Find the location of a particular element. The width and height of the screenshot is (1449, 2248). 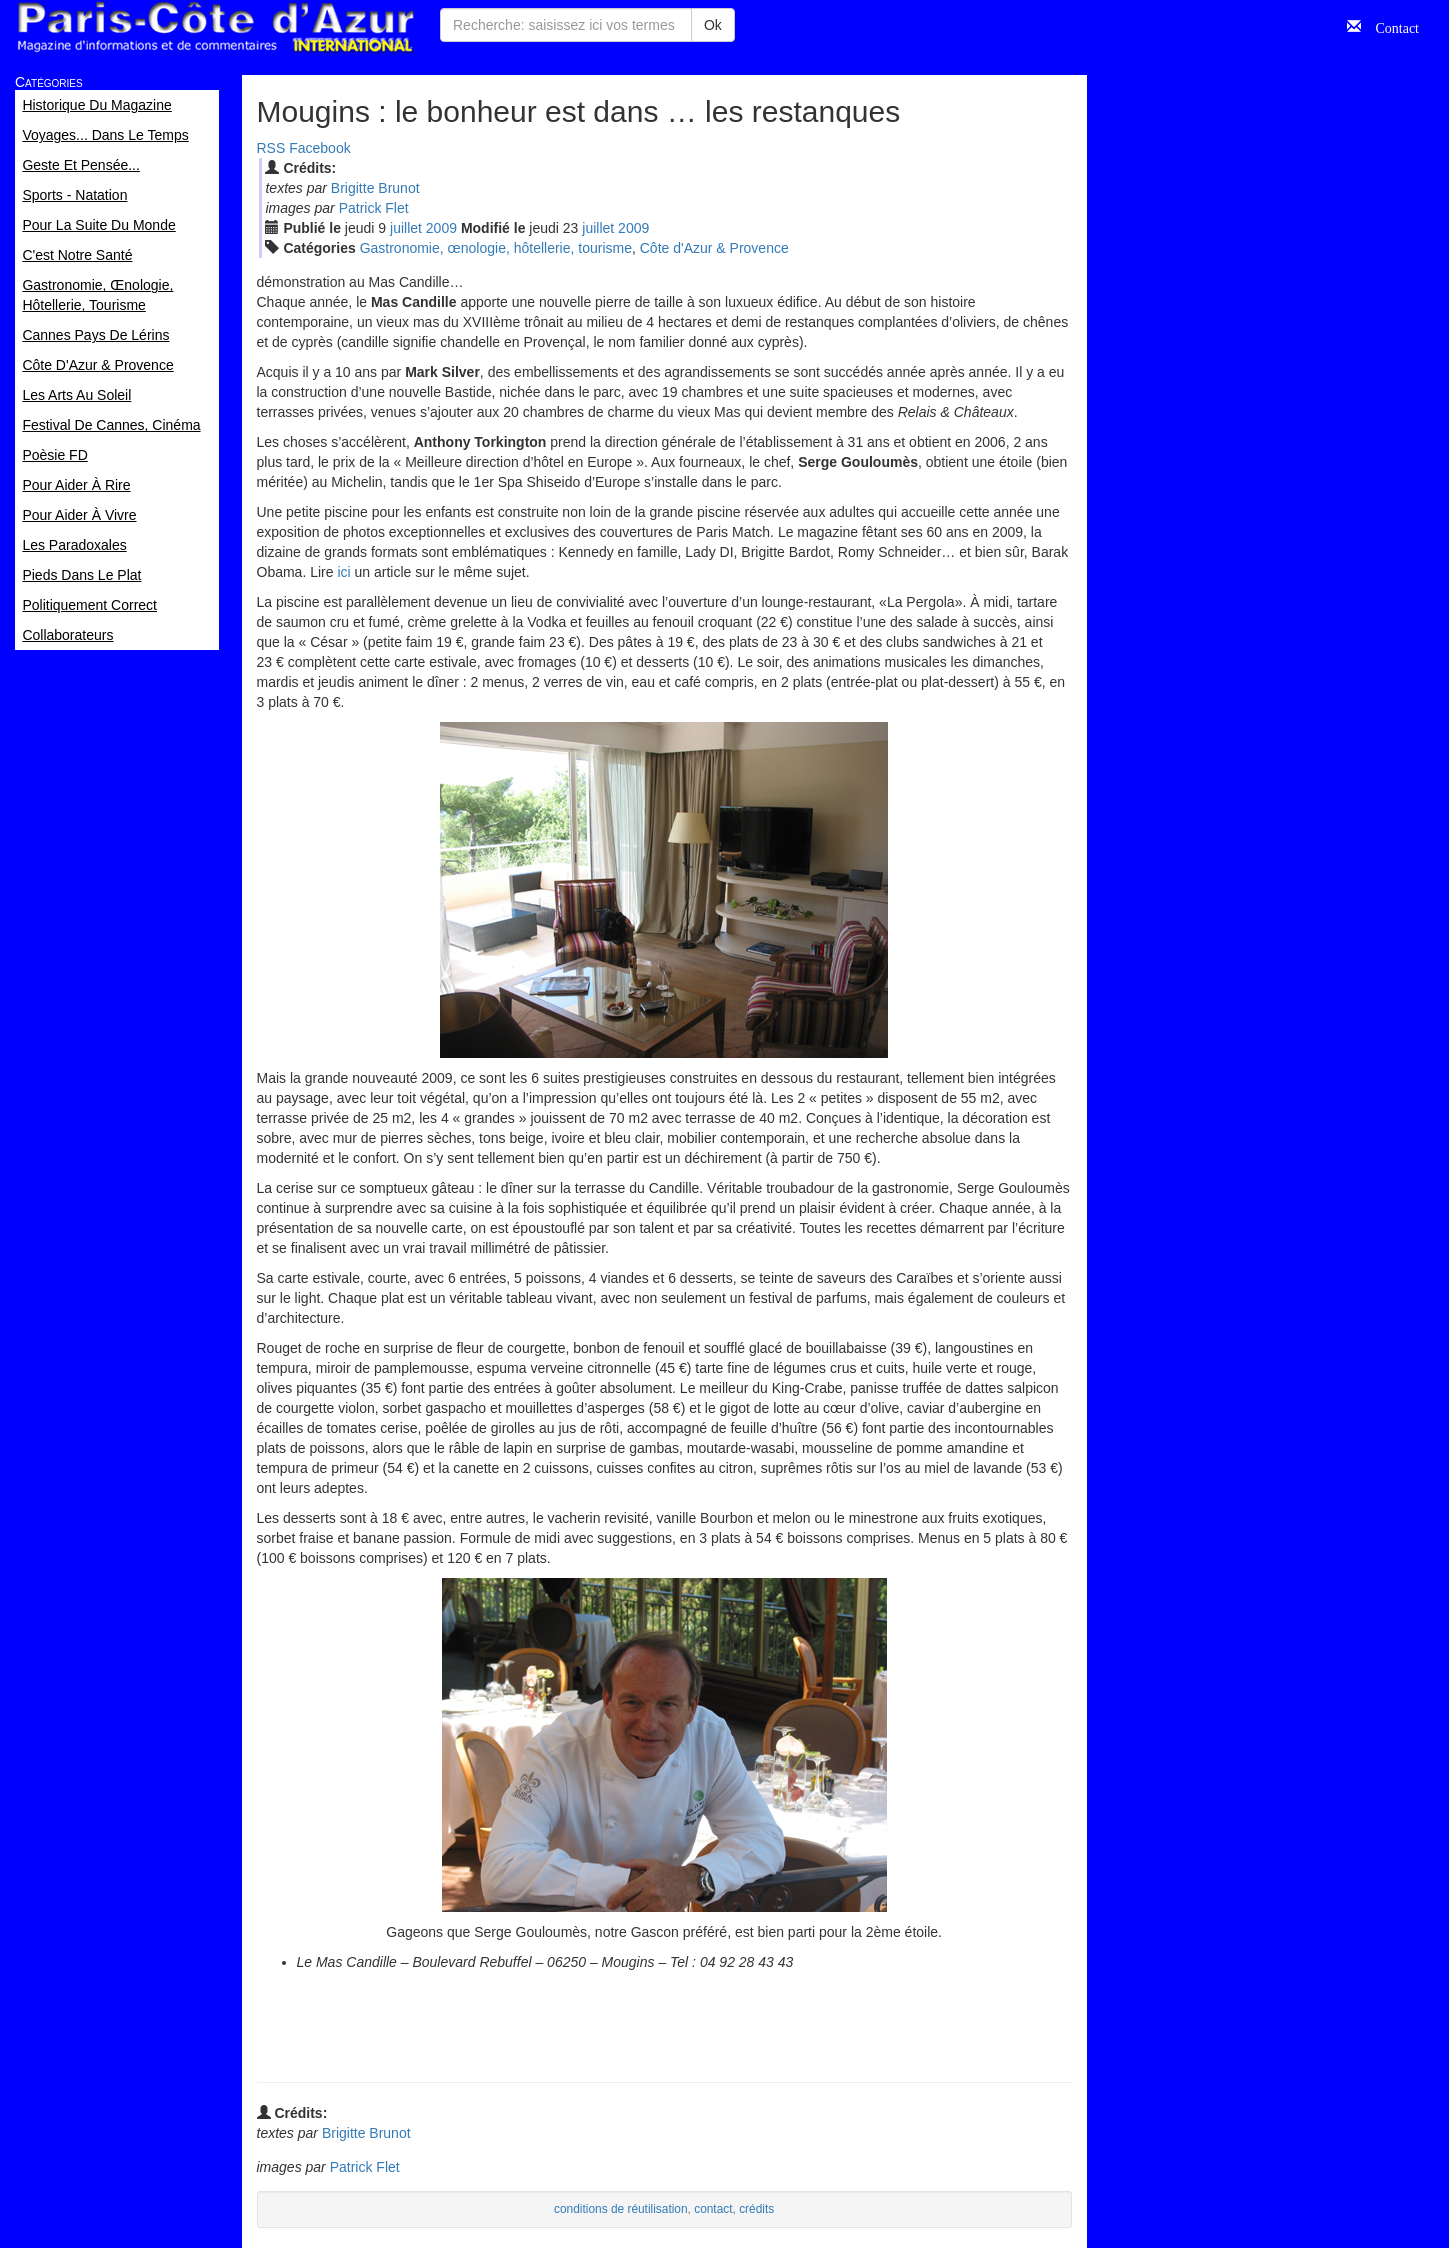

crédits is located at coordinates (756, 2209).